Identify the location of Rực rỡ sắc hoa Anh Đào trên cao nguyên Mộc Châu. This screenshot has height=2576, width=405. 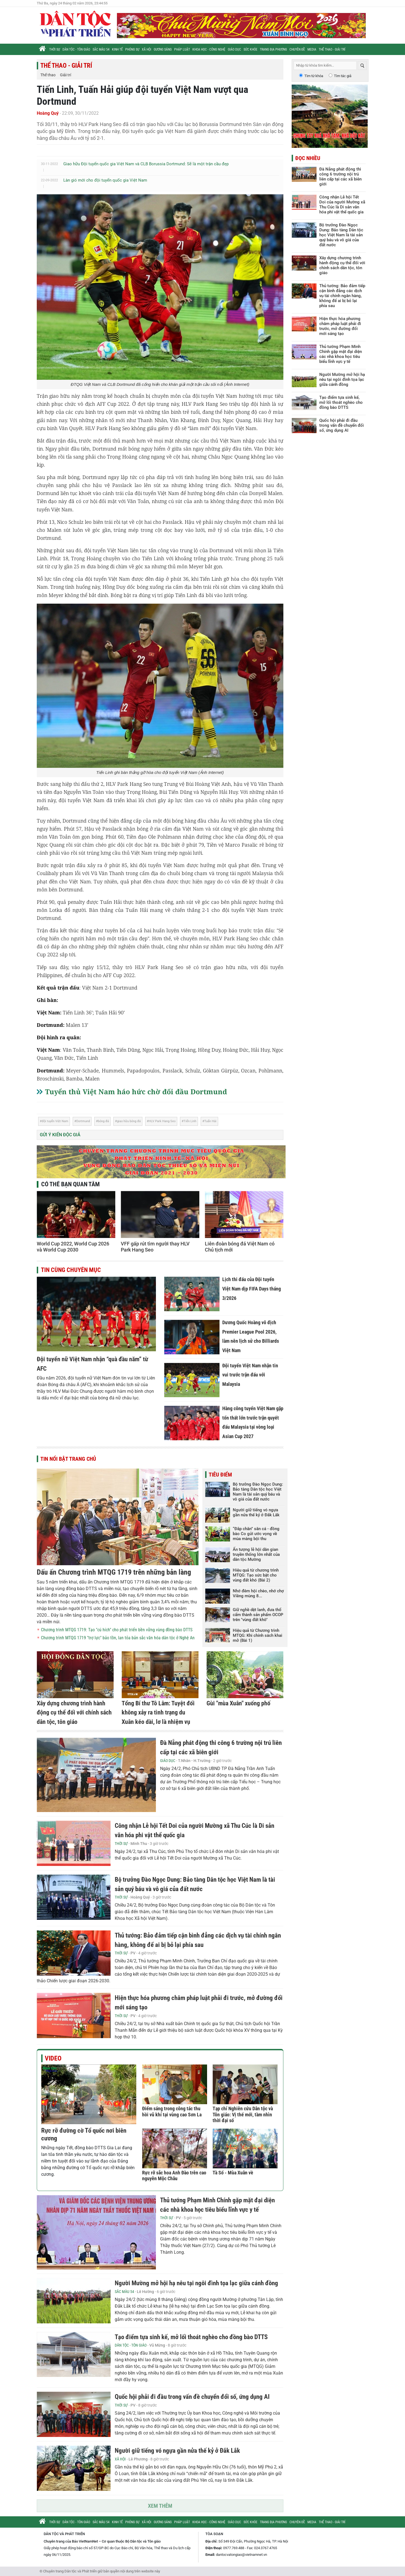
(174, 2176).